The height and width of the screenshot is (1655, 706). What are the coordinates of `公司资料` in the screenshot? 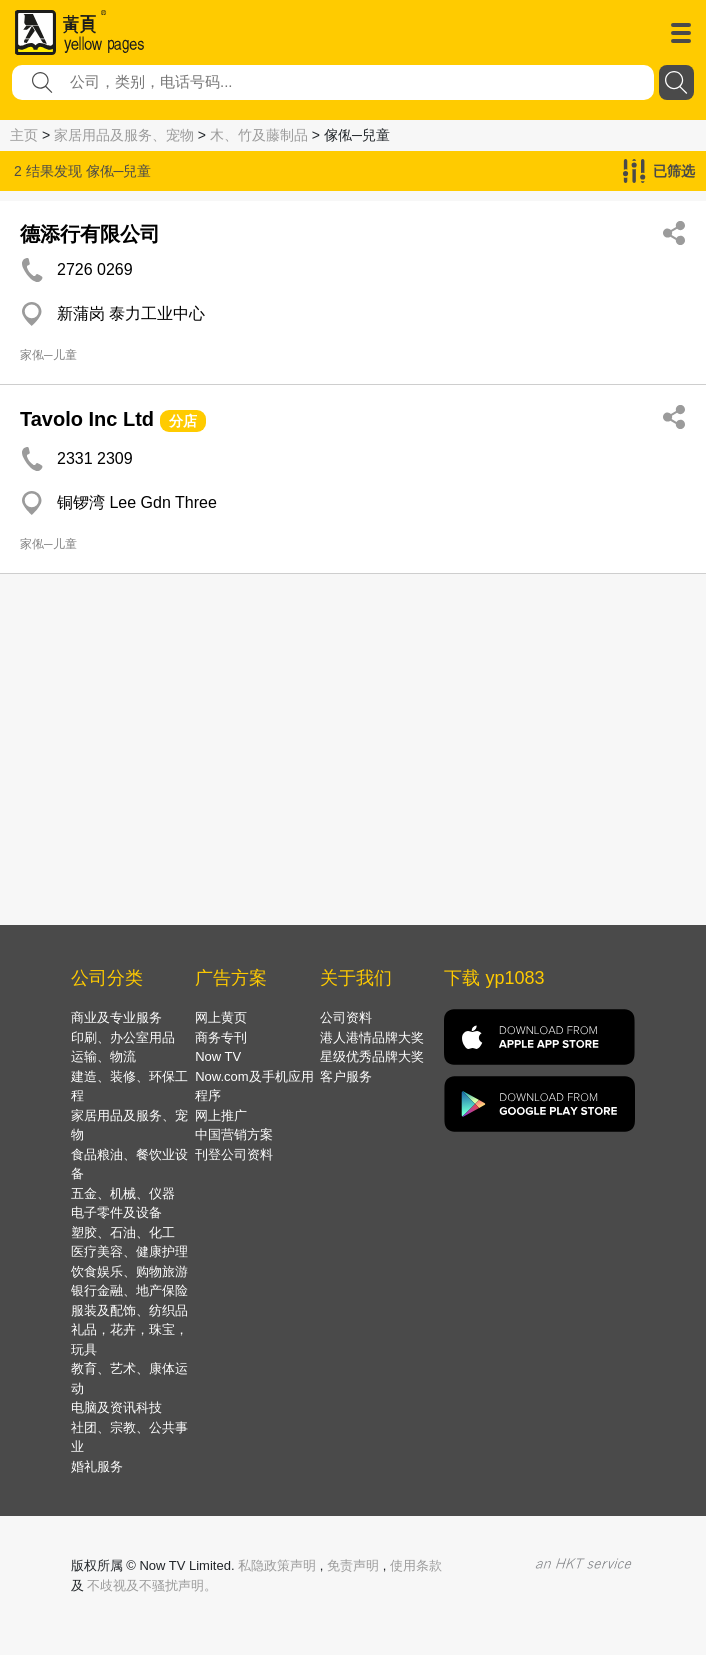 It's located at (346, 1017).